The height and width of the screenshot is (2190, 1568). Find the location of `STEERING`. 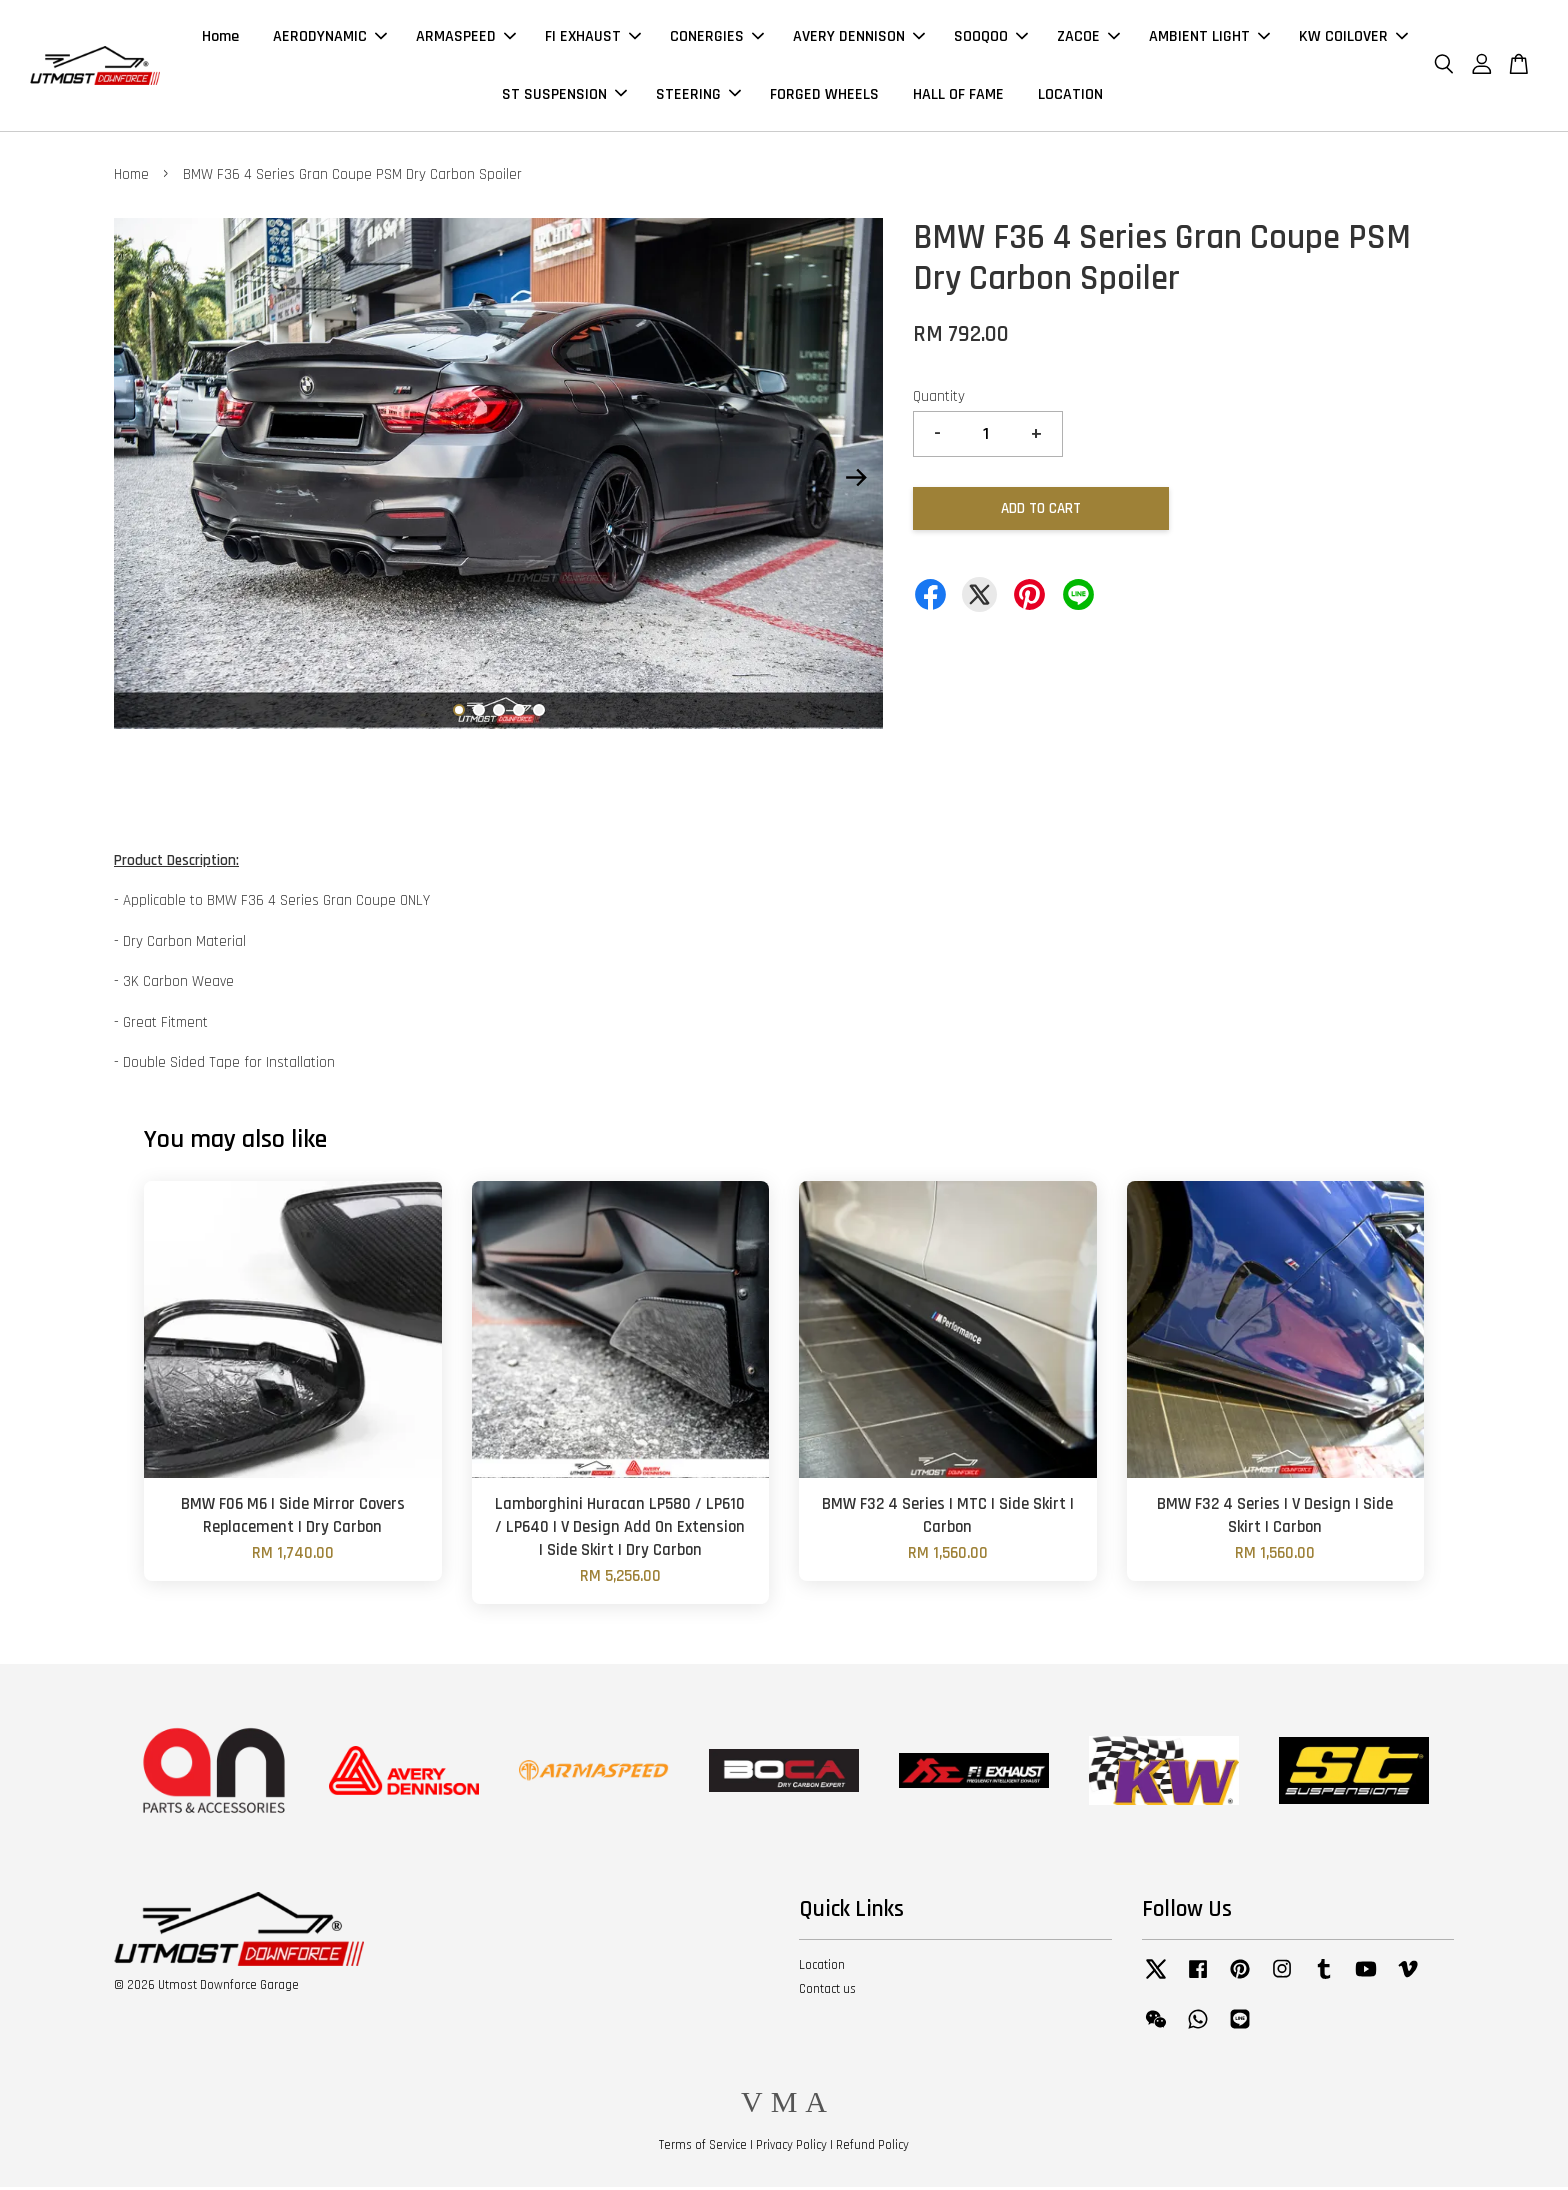

STEERING is located at coordinates (698, 95).